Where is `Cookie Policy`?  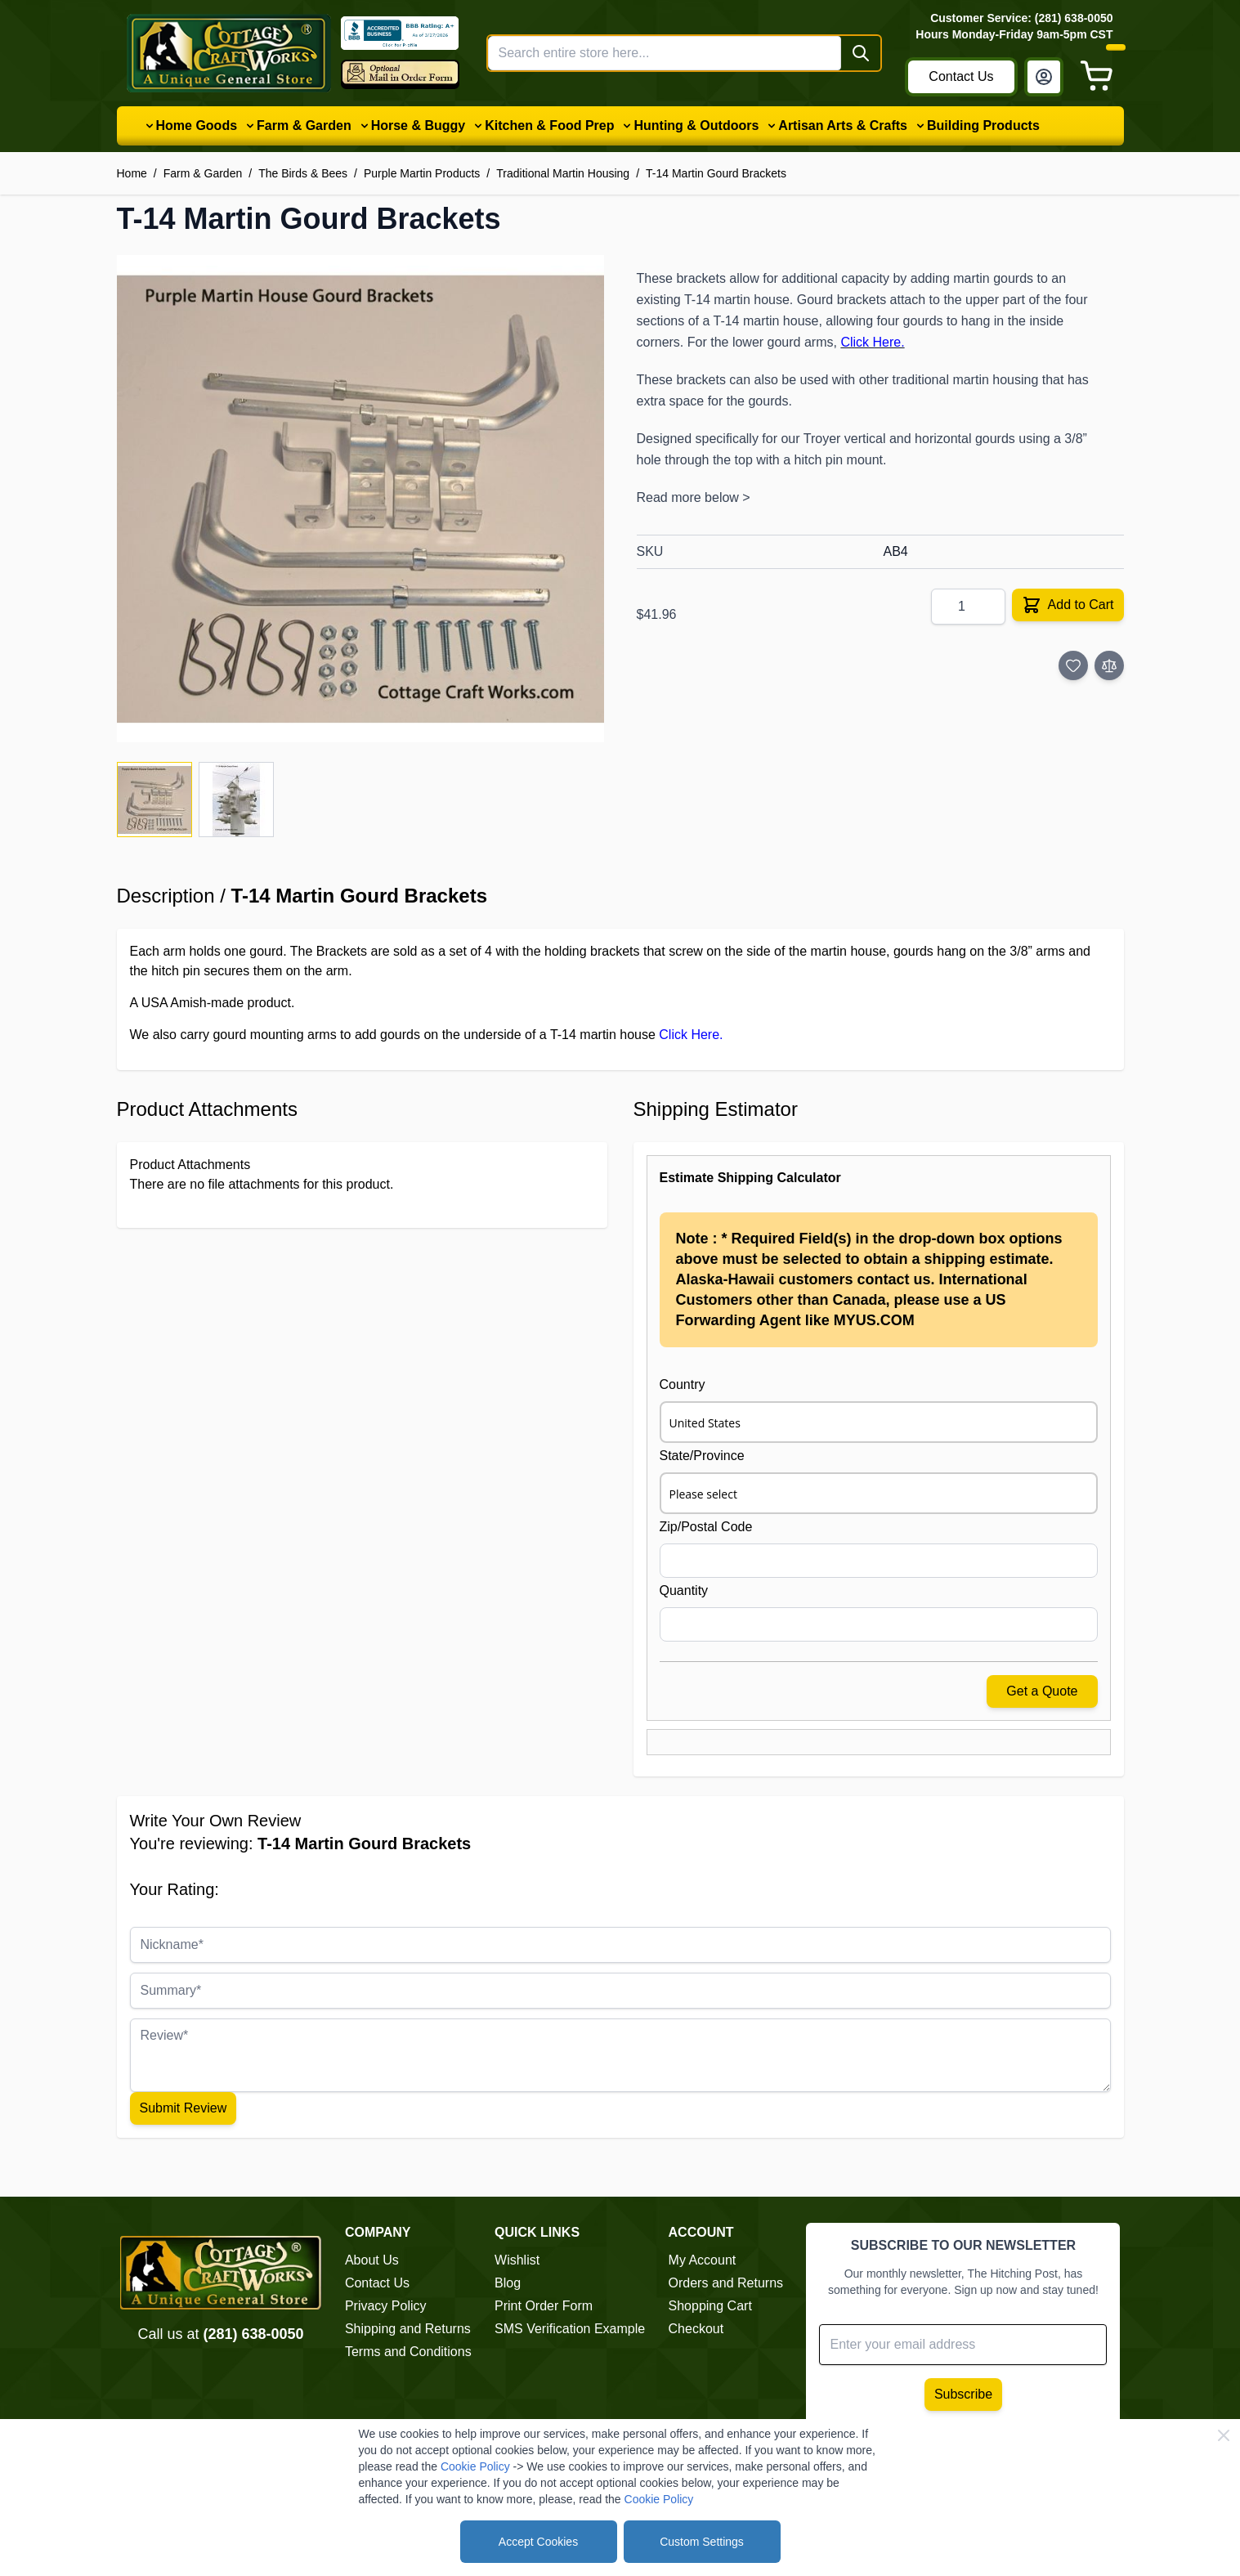
Cookie Policy is located at coordinates (475, 2466).